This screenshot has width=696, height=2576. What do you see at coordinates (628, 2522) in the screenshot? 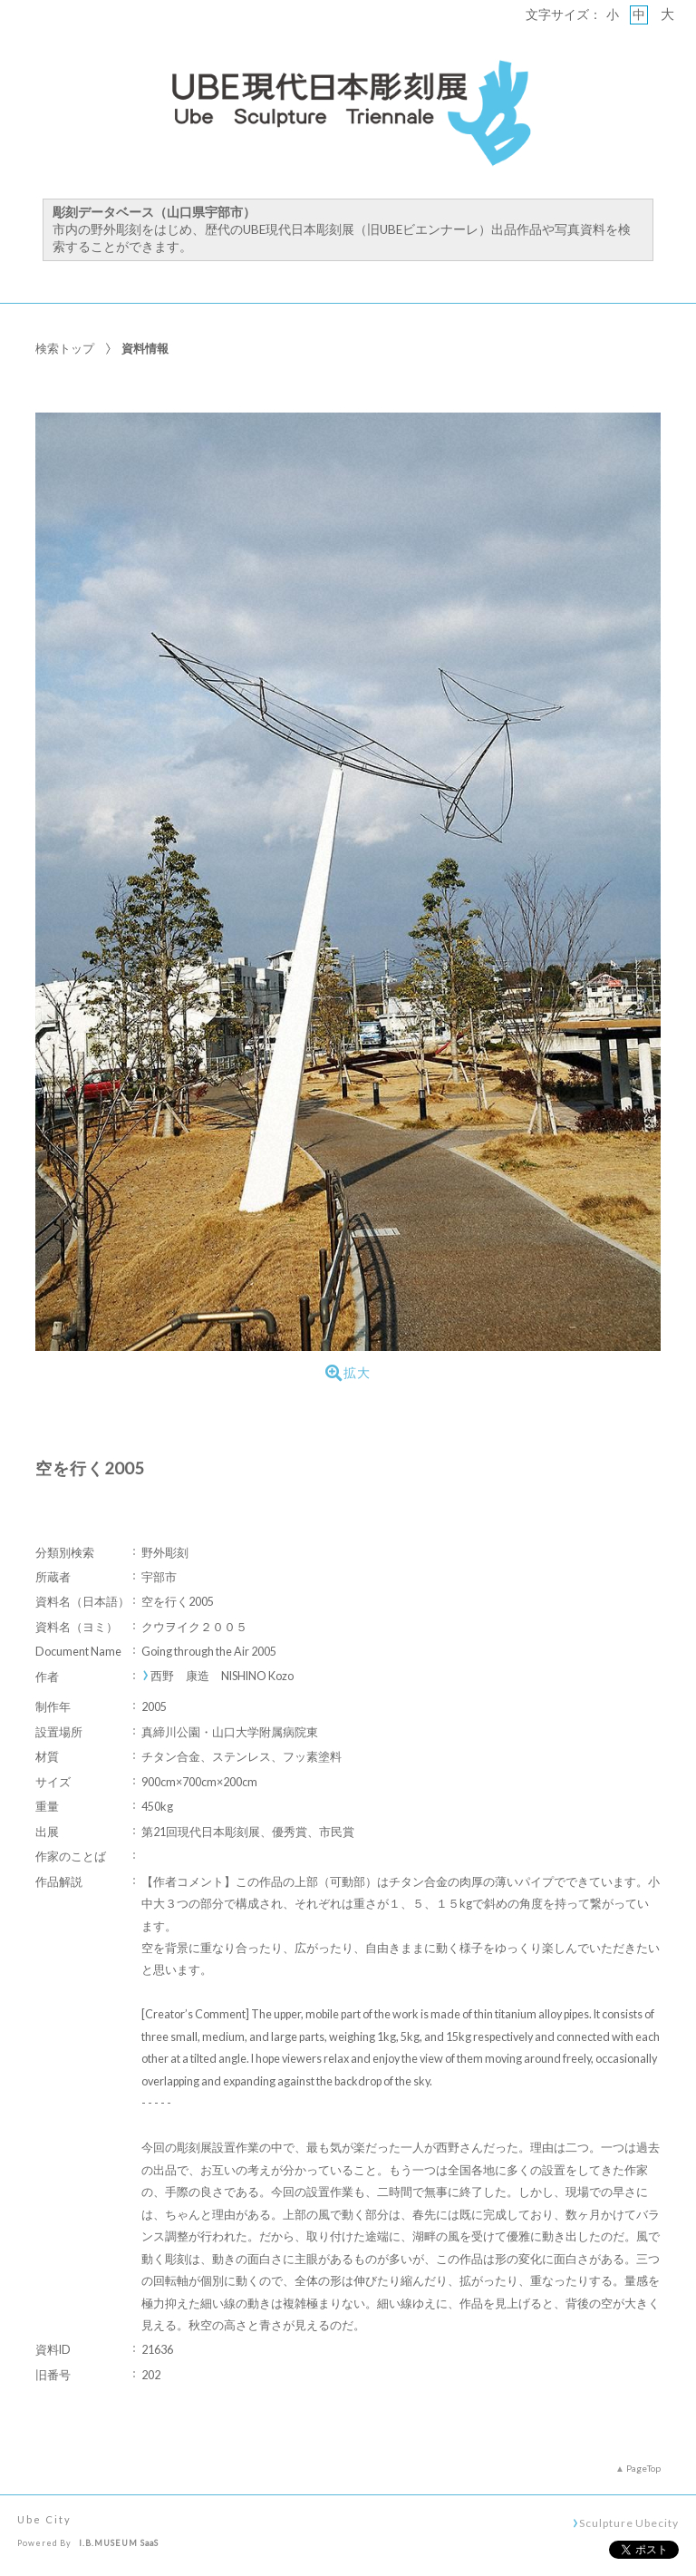
I see `Sculpture Ubecity` at bounding box center [628, 2522].